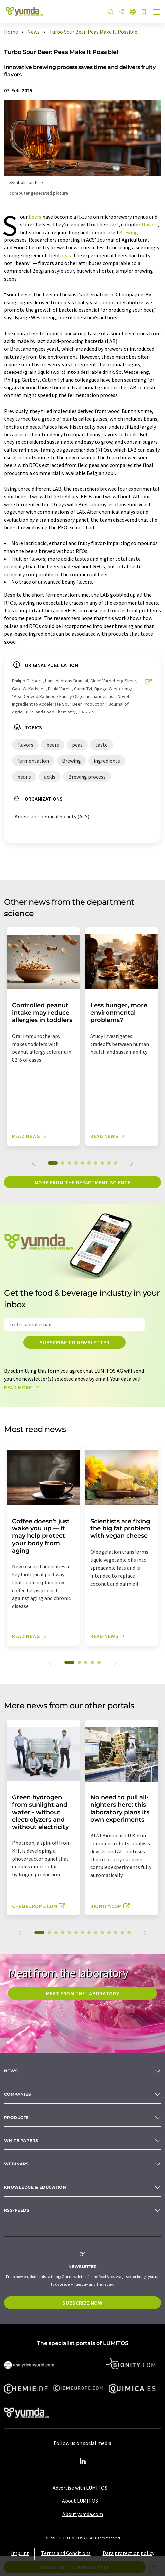 This screenshot has width=165, height=2576. Describe the element at coordinates (132, 12) in the screenshot. I see `[Change language]` at that location.